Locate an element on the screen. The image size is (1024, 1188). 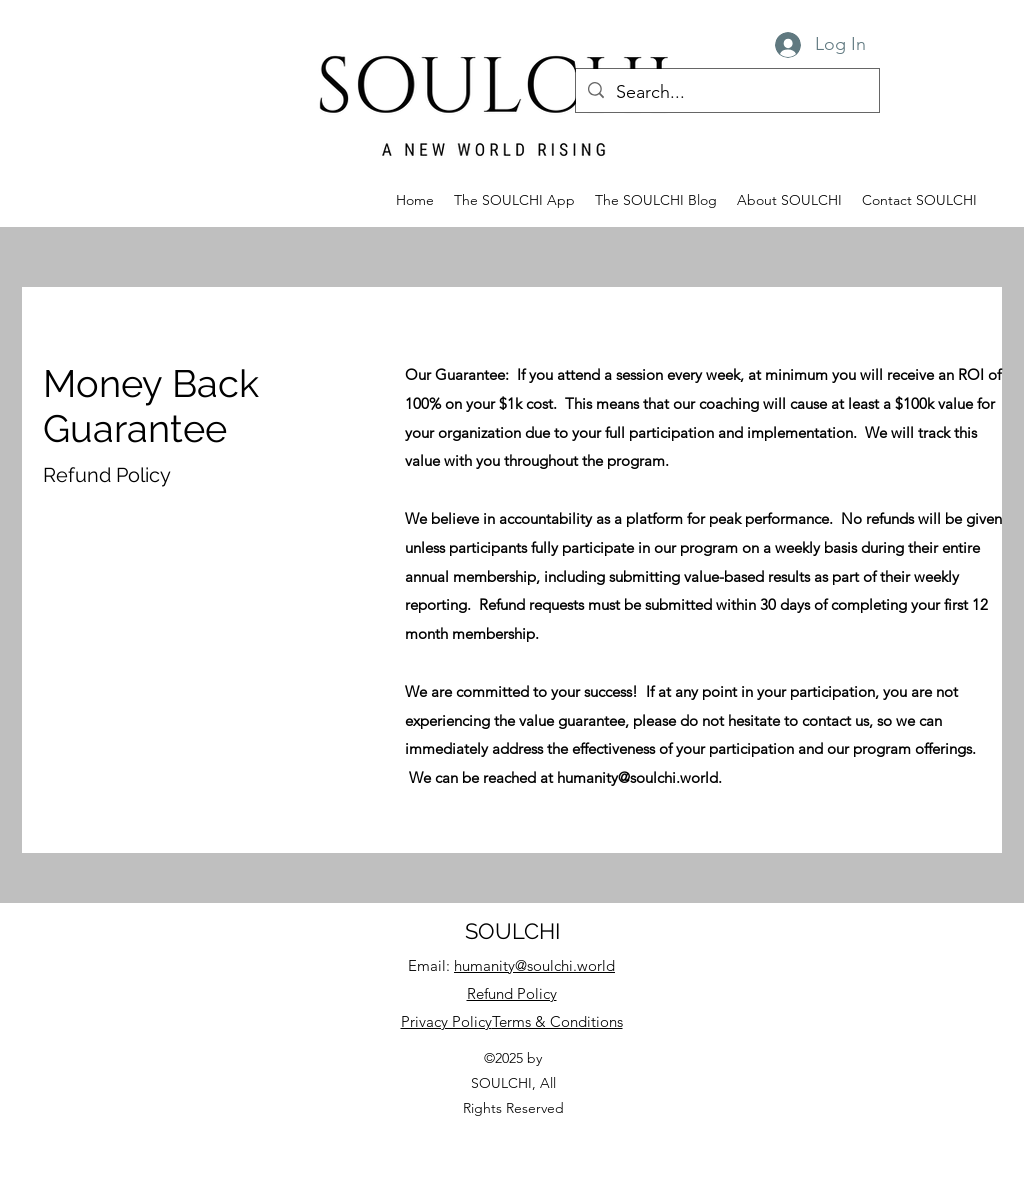
Terms & Conditions is located at coordinates (557, 1021).